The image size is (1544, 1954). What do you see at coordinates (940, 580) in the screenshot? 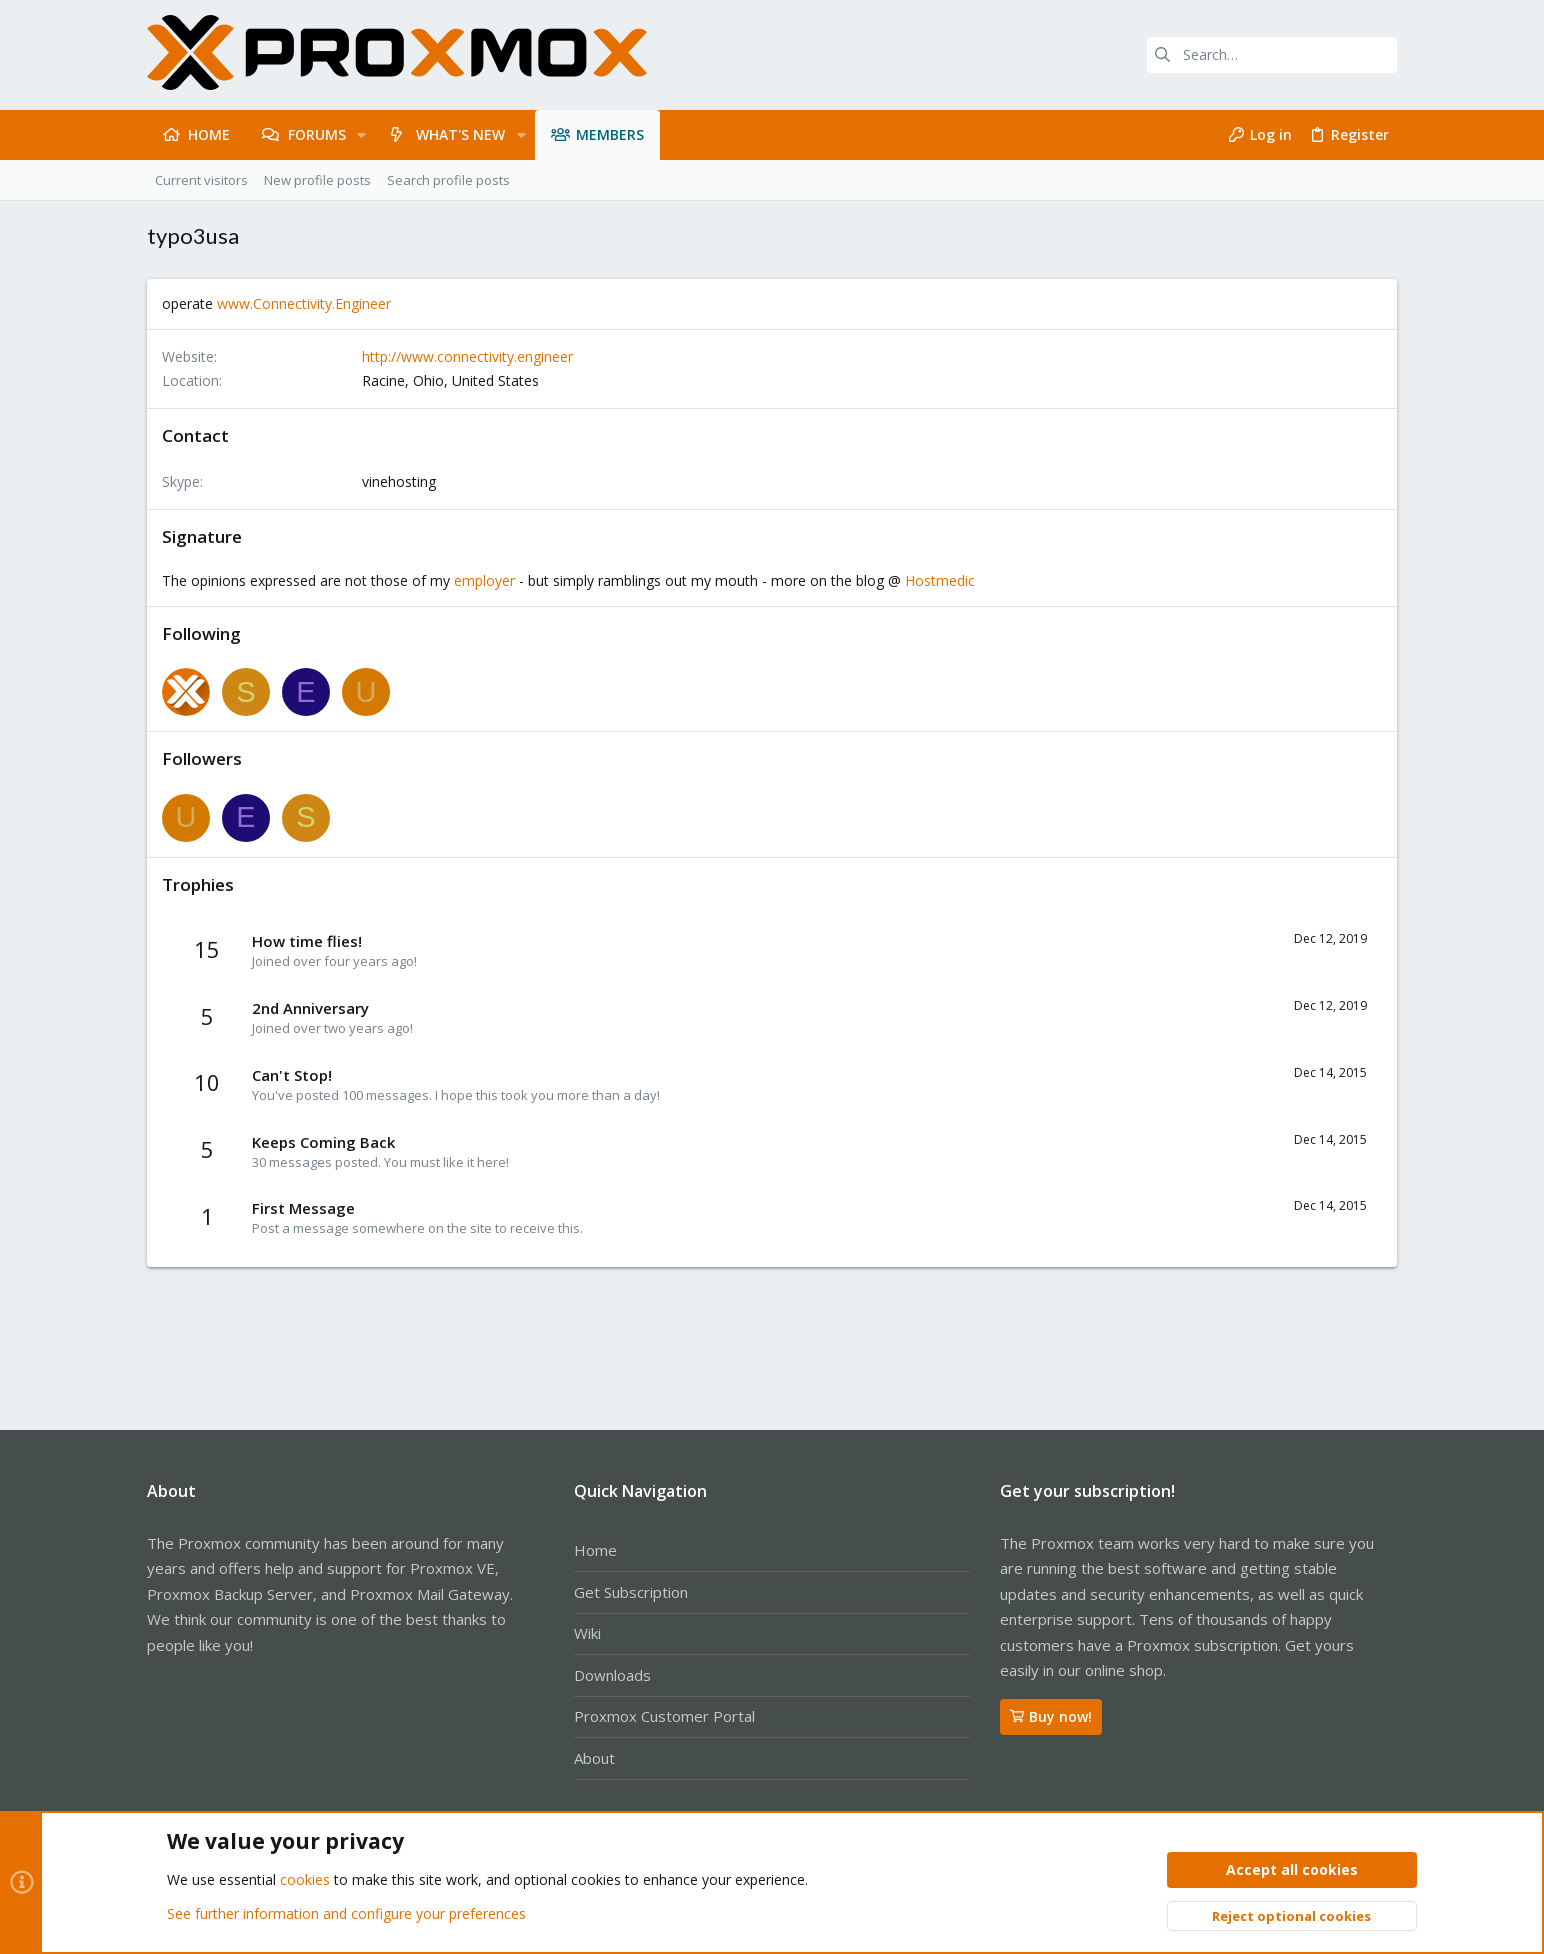
I see `Hostmedic` at bounding box center [940, 580].